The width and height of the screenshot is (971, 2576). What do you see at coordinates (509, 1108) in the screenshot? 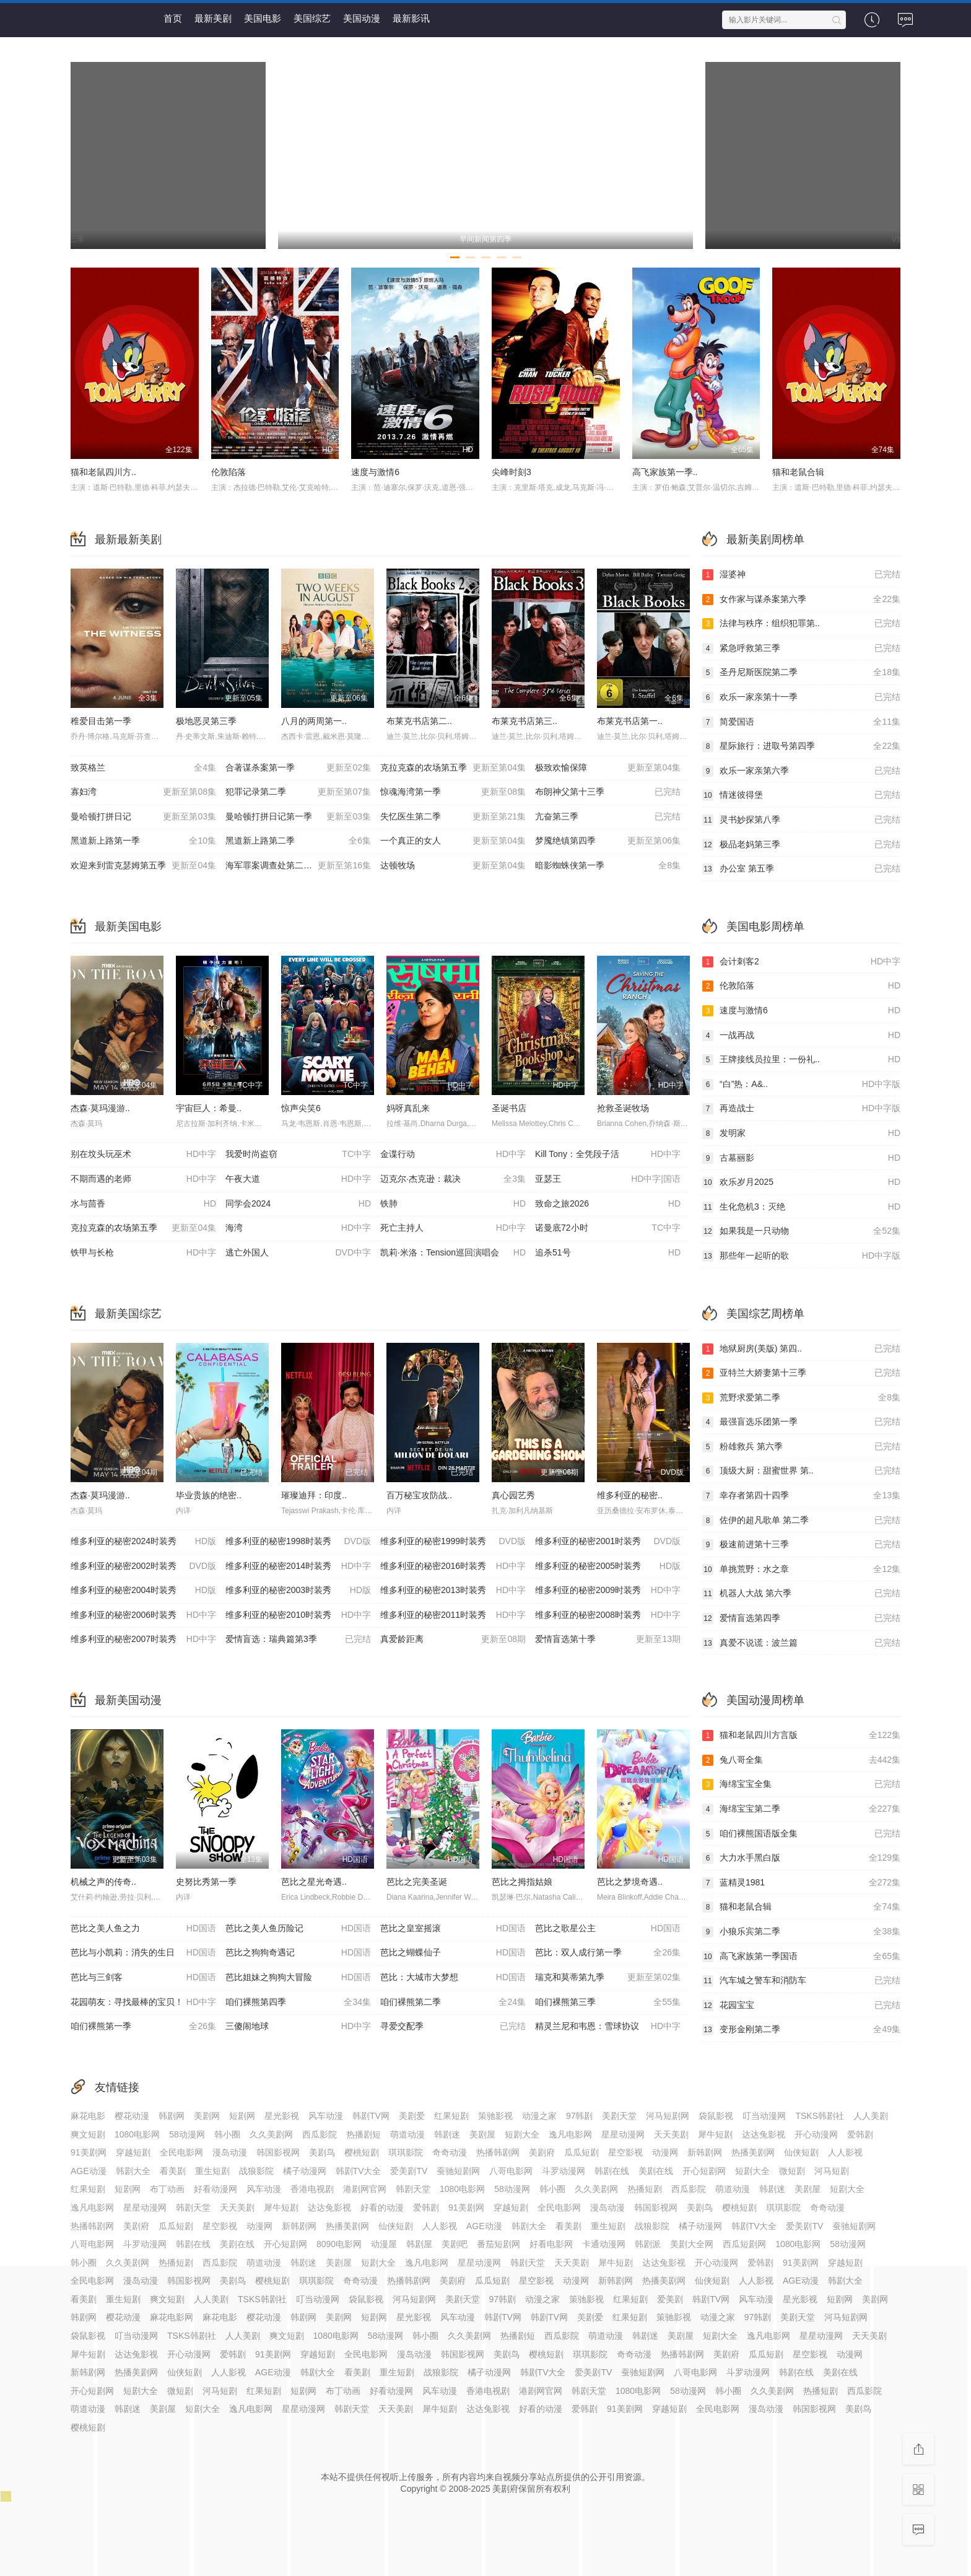
I see `圣诞书店` at bounding box center [509, 1108].